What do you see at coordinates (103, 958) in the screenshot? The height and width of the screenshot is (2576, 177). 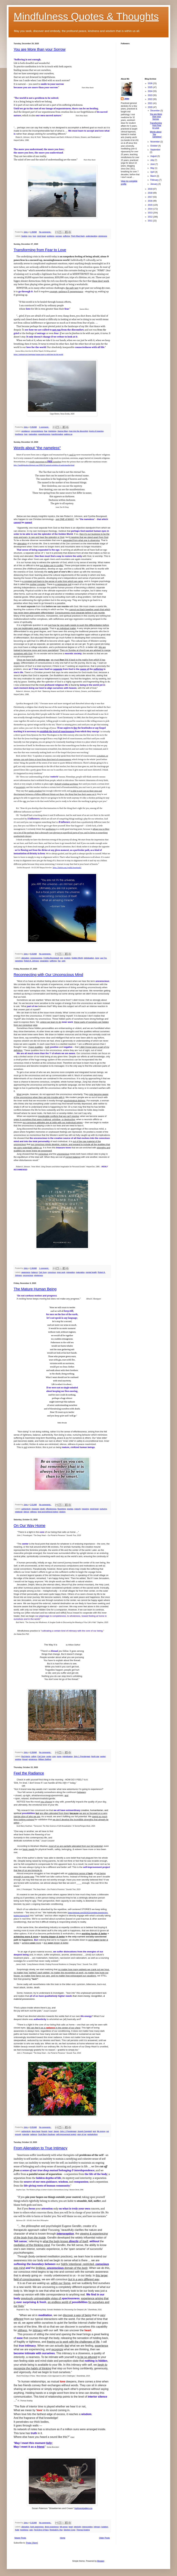 I see `Lao Tzu` at bounding box center [103, 958].